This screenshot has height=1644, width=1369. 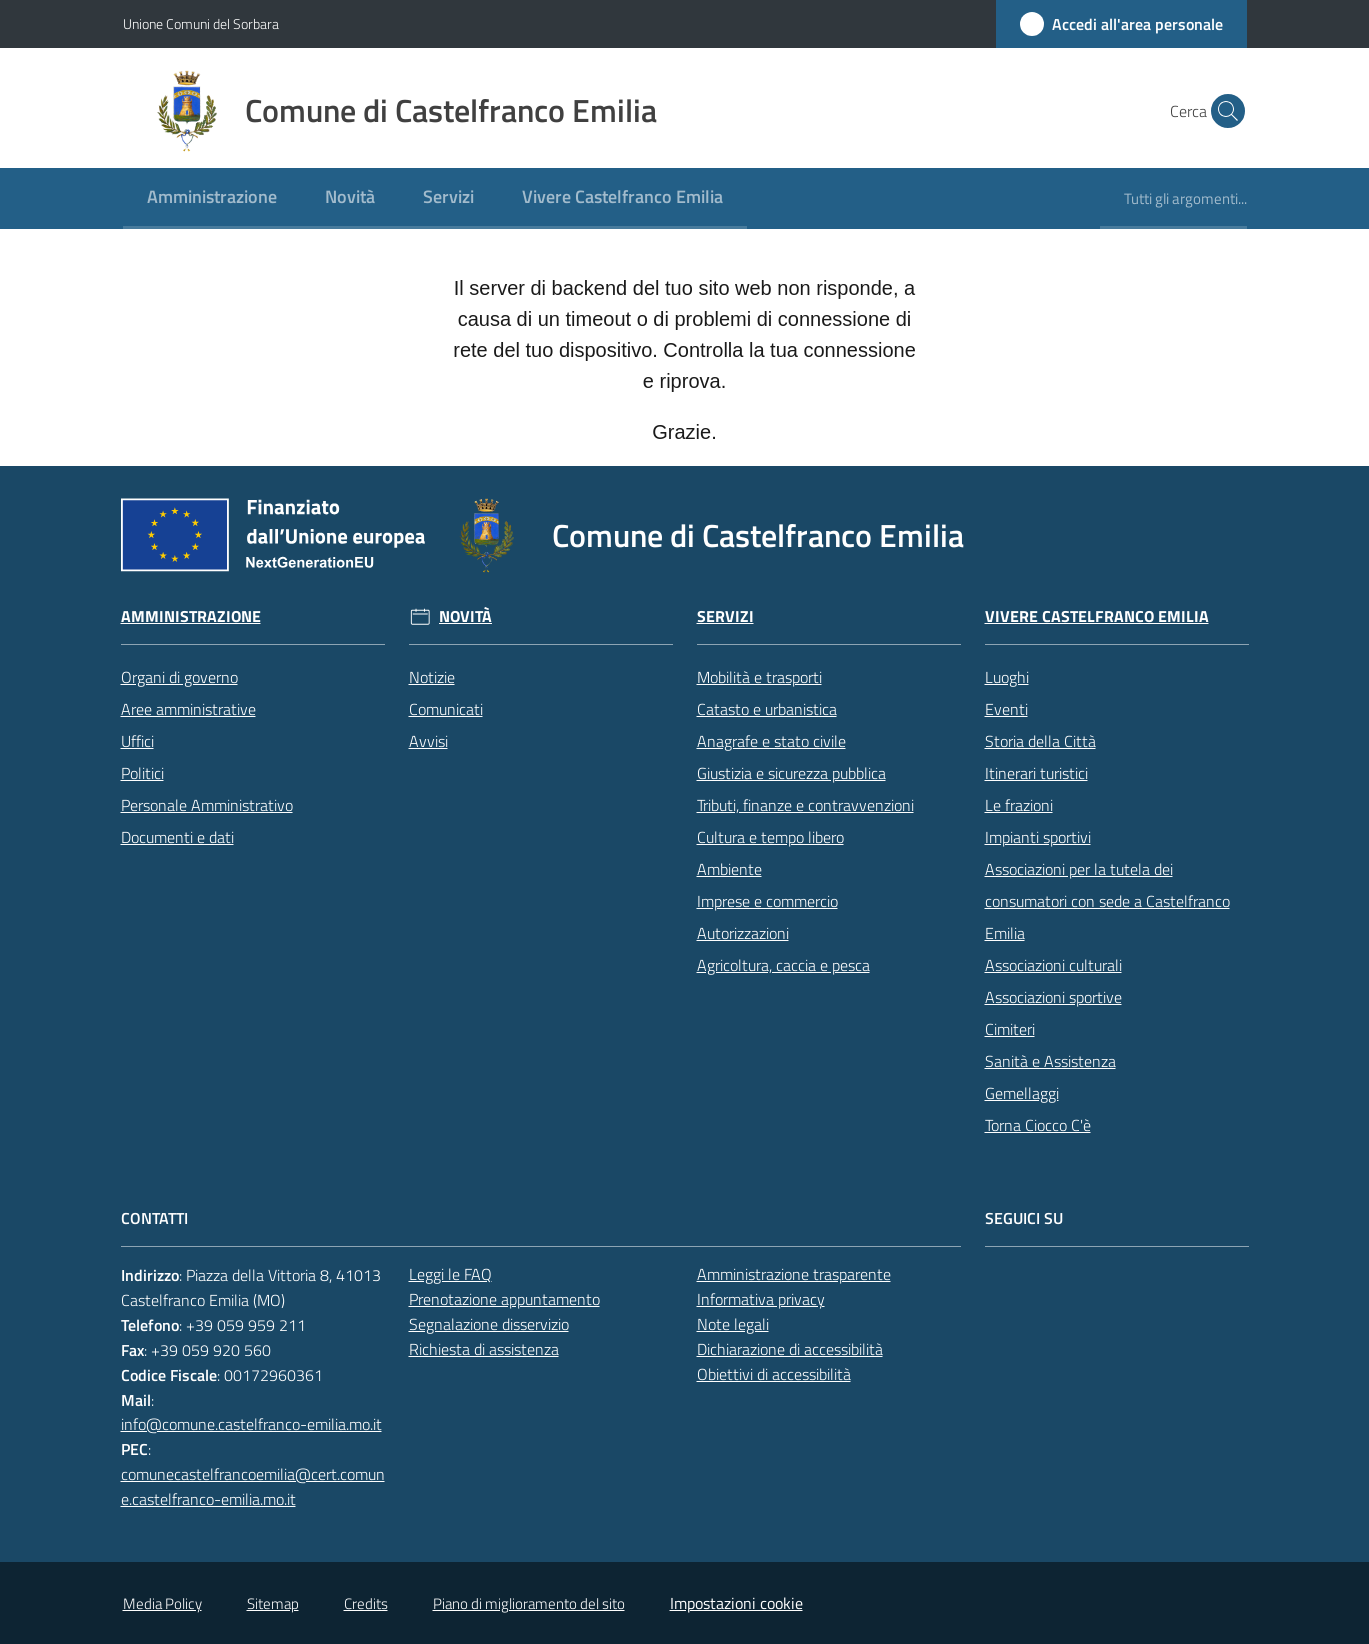 I want to click on Organi di governo, so click(x=179, y=677).